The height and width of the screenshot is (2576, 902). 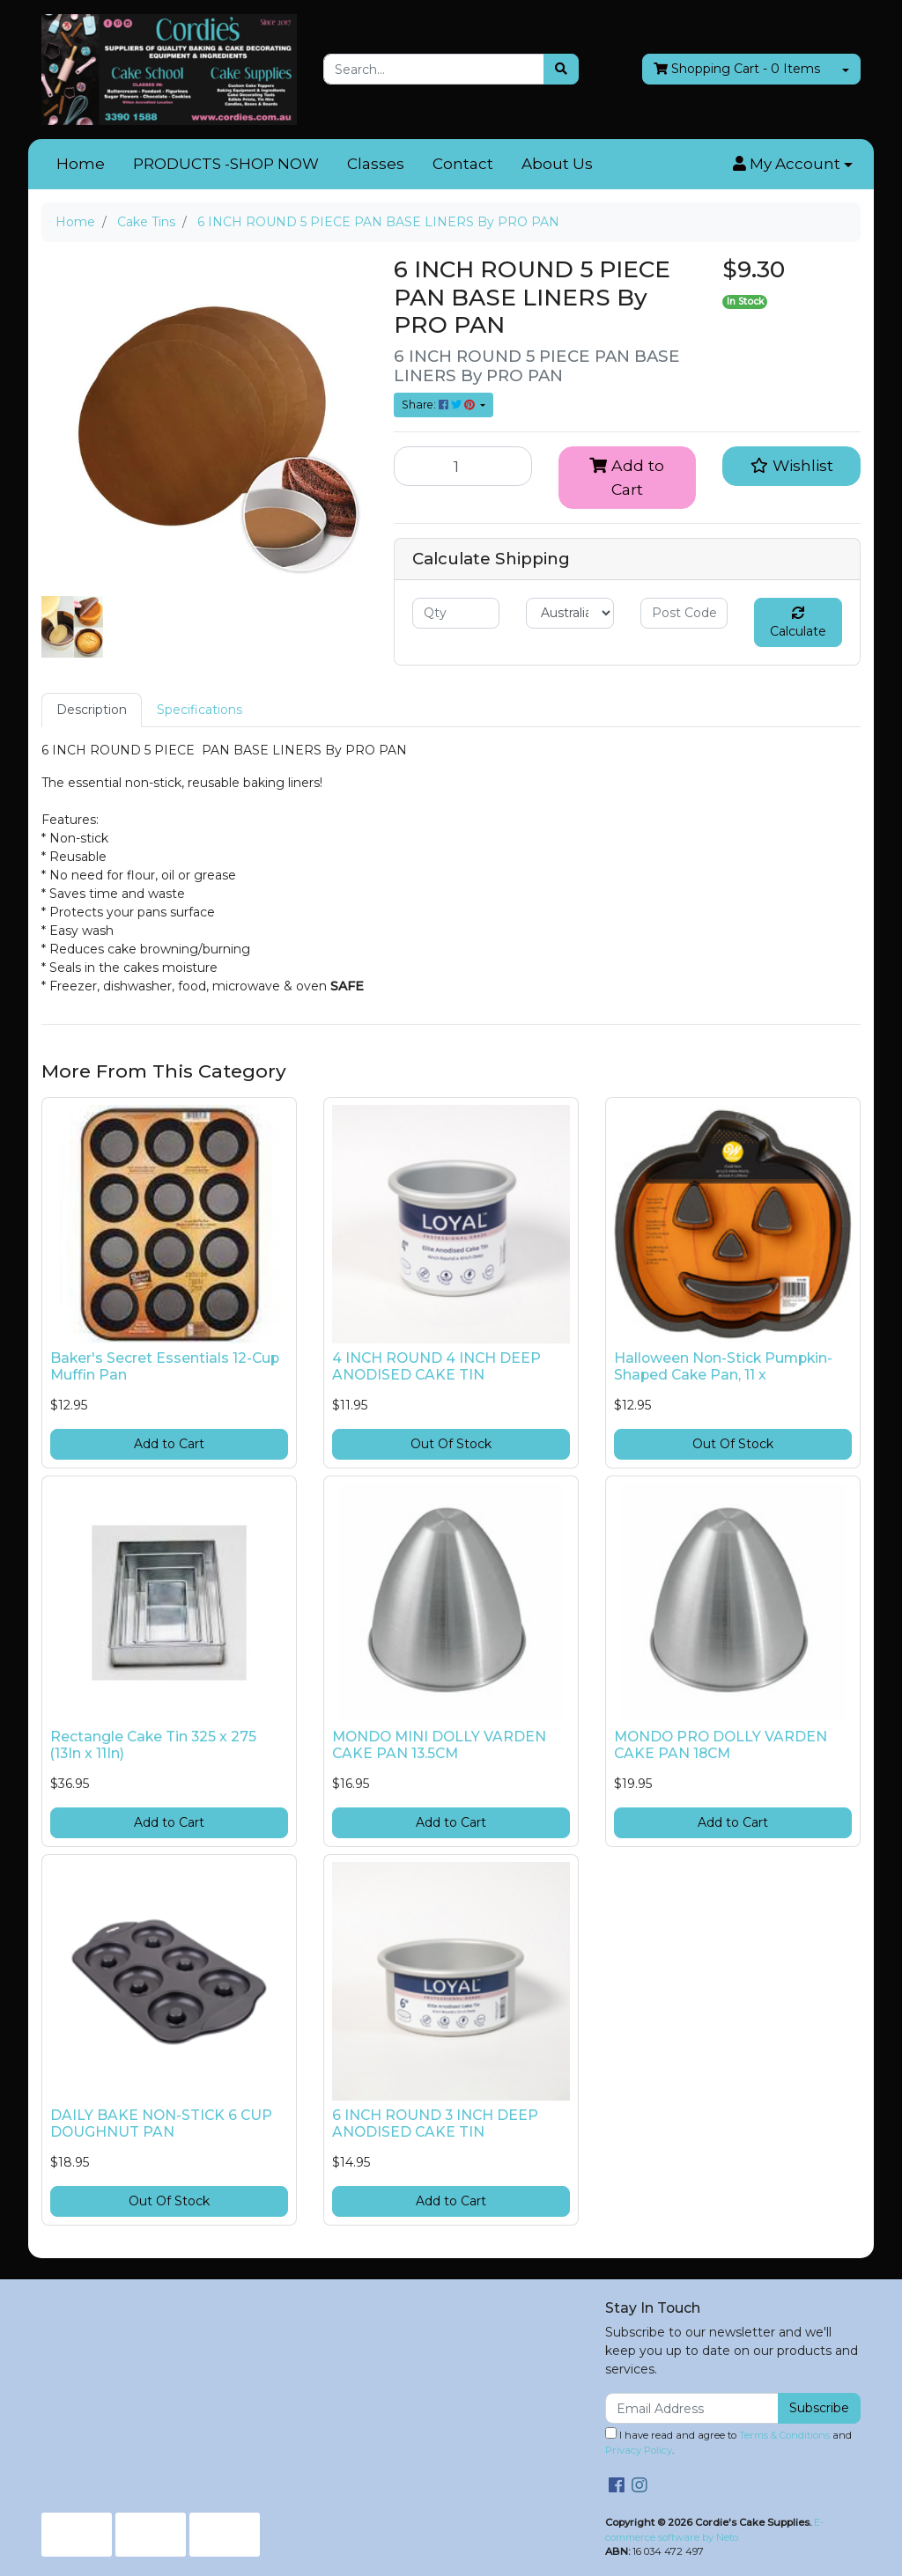 What do you see at coordinates (569, 613) in the screenshot?
I see `[Country]` at bounding box center [569, 613].